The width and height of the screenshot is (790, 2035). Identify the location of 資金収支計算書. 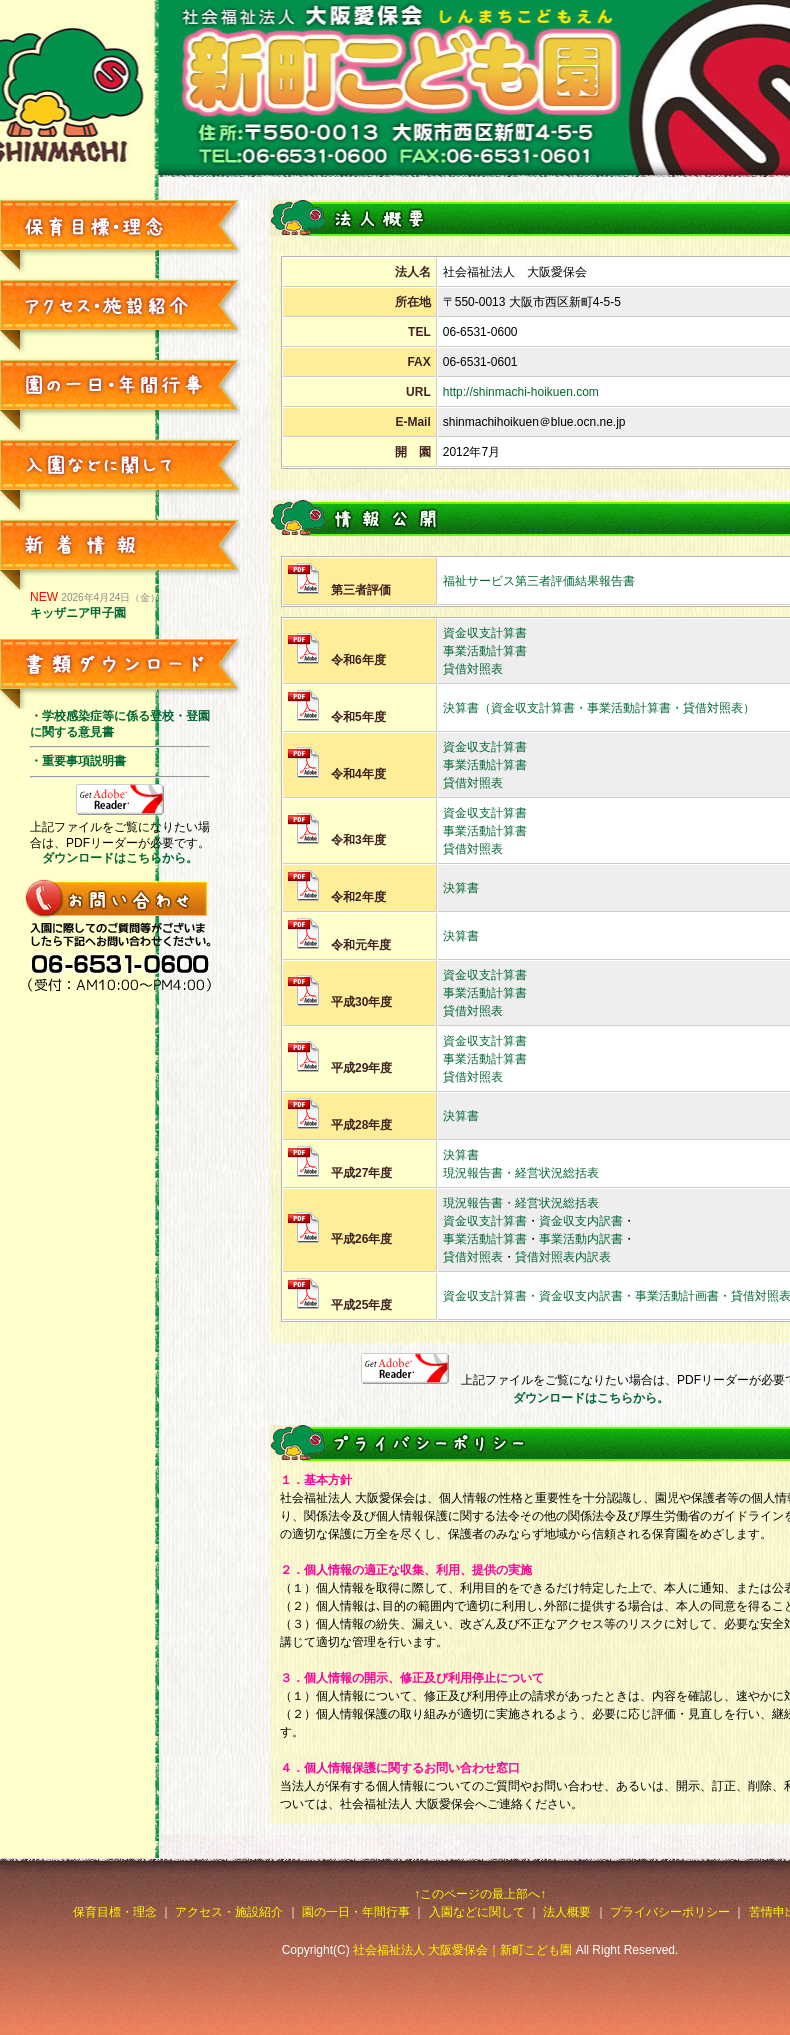
(485, 633).